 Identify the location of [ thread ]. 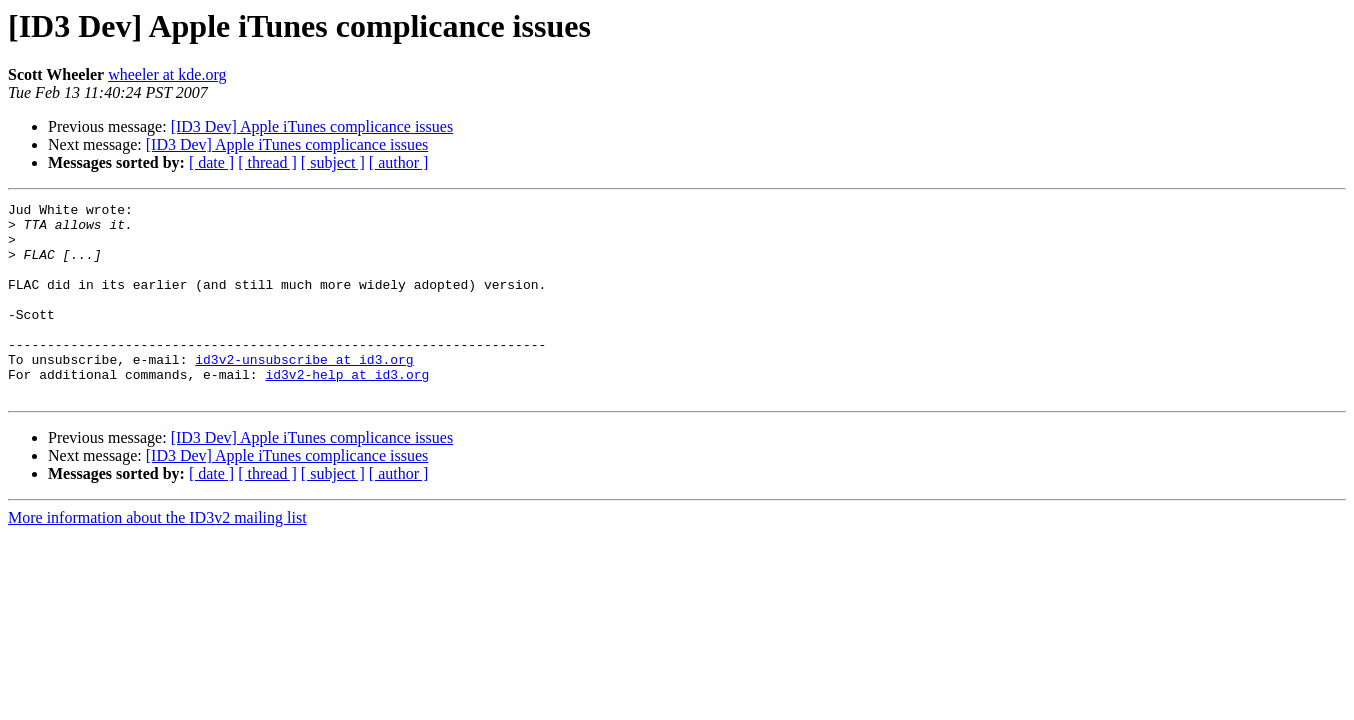
(267, 162).